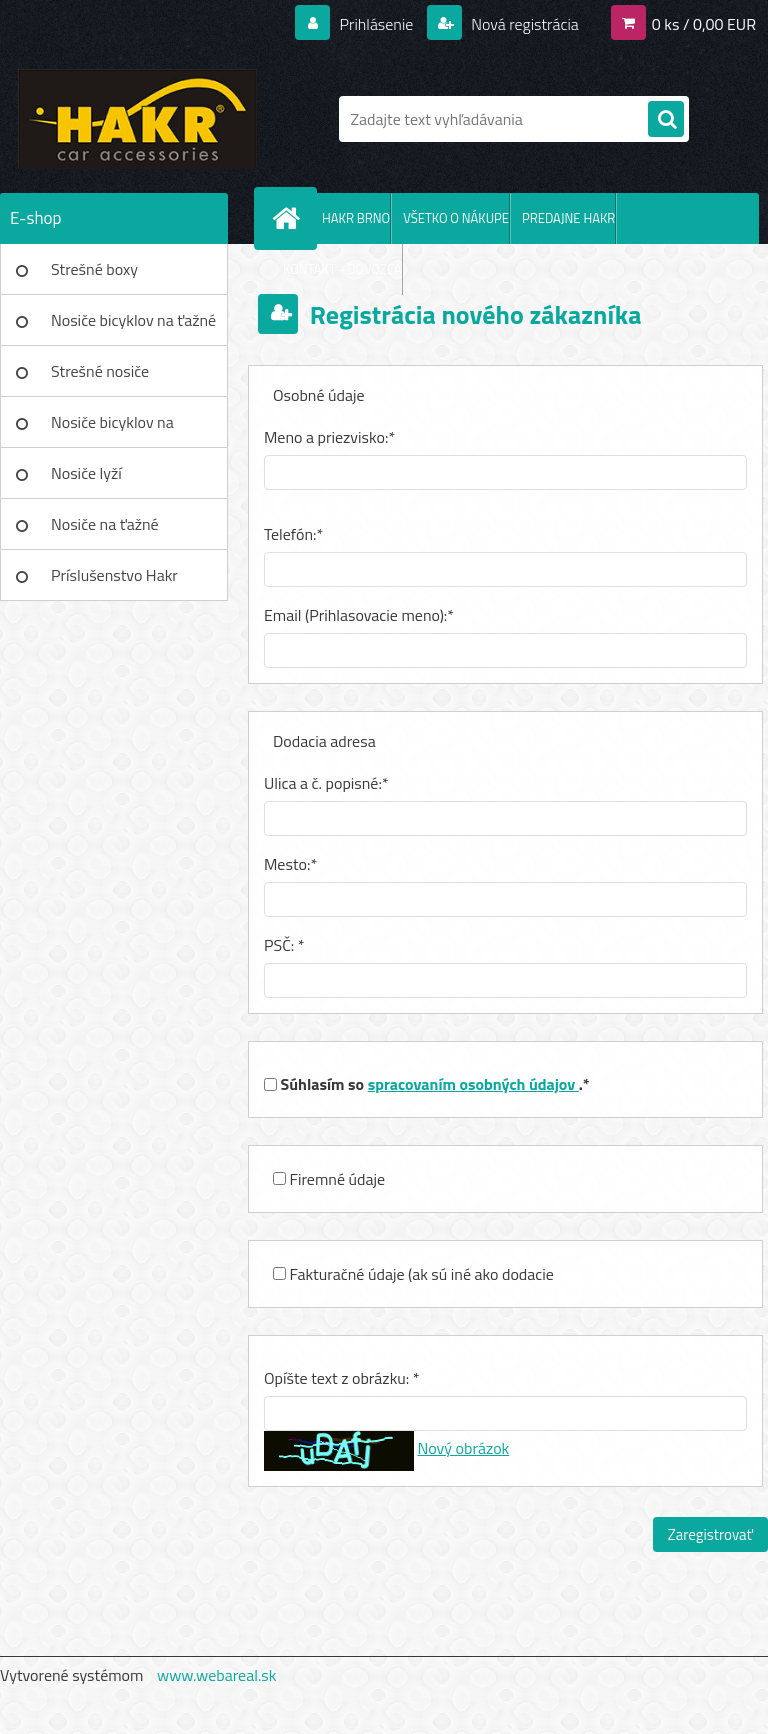  I want to click on Prihlásenie, so click(376, 24).